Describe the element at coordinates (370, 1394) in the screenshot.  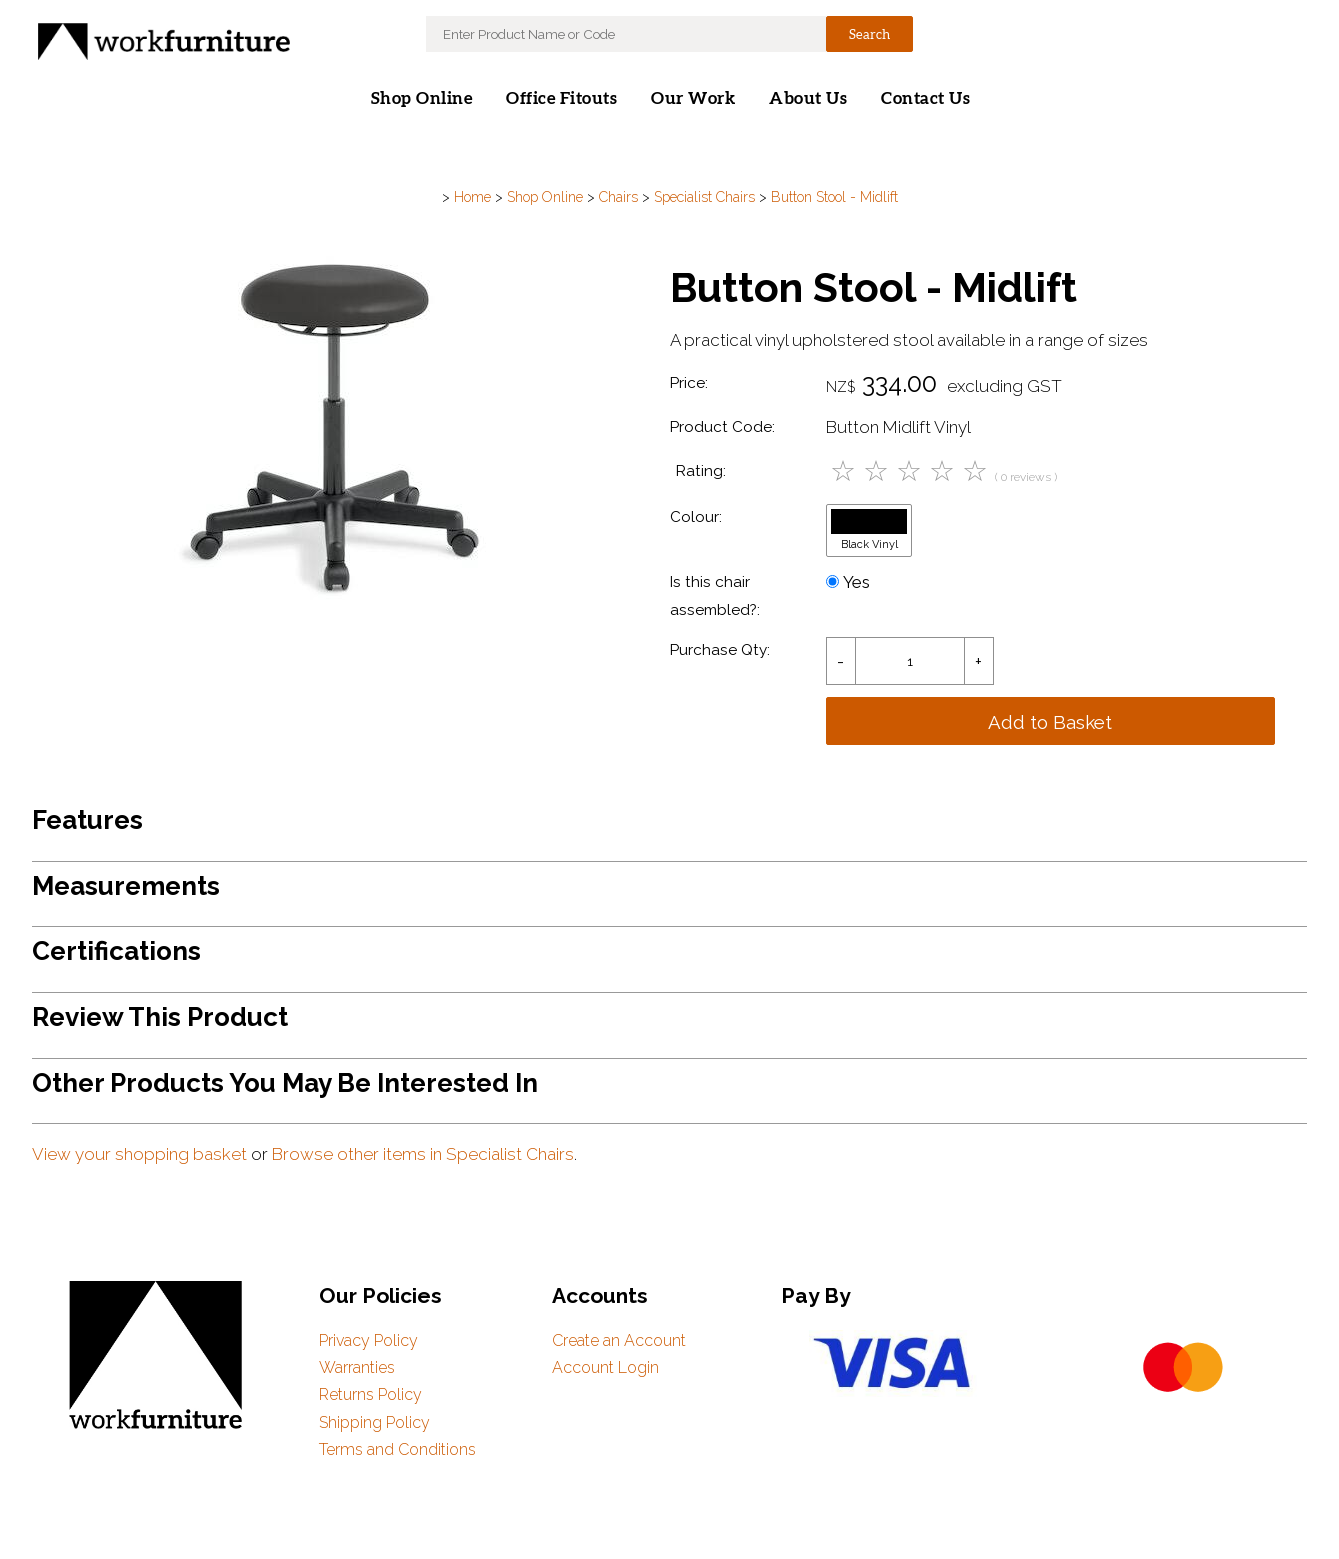
I see `Returns Policy` at that location.